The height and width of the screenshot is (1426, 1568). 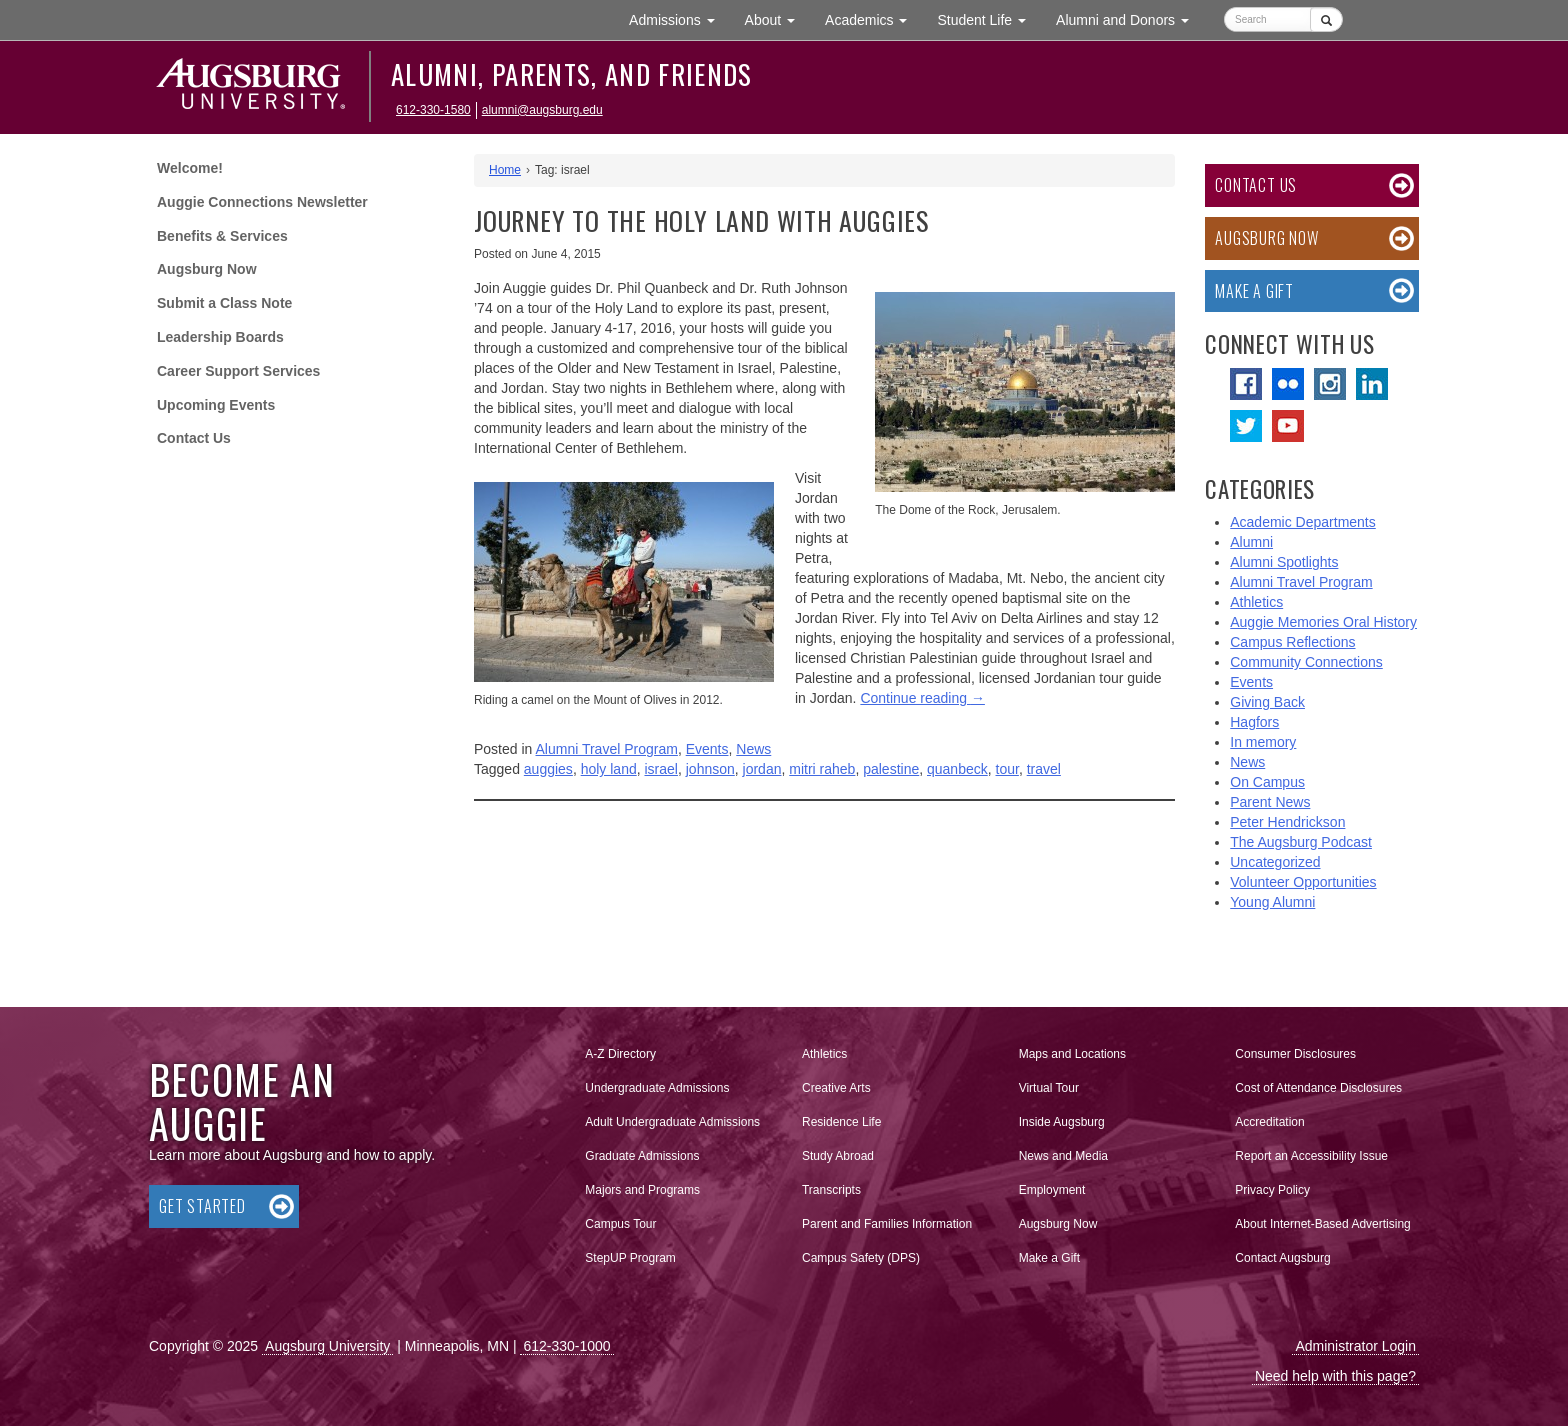 I want to click on mitri raheb, so click(x=822, y=769).